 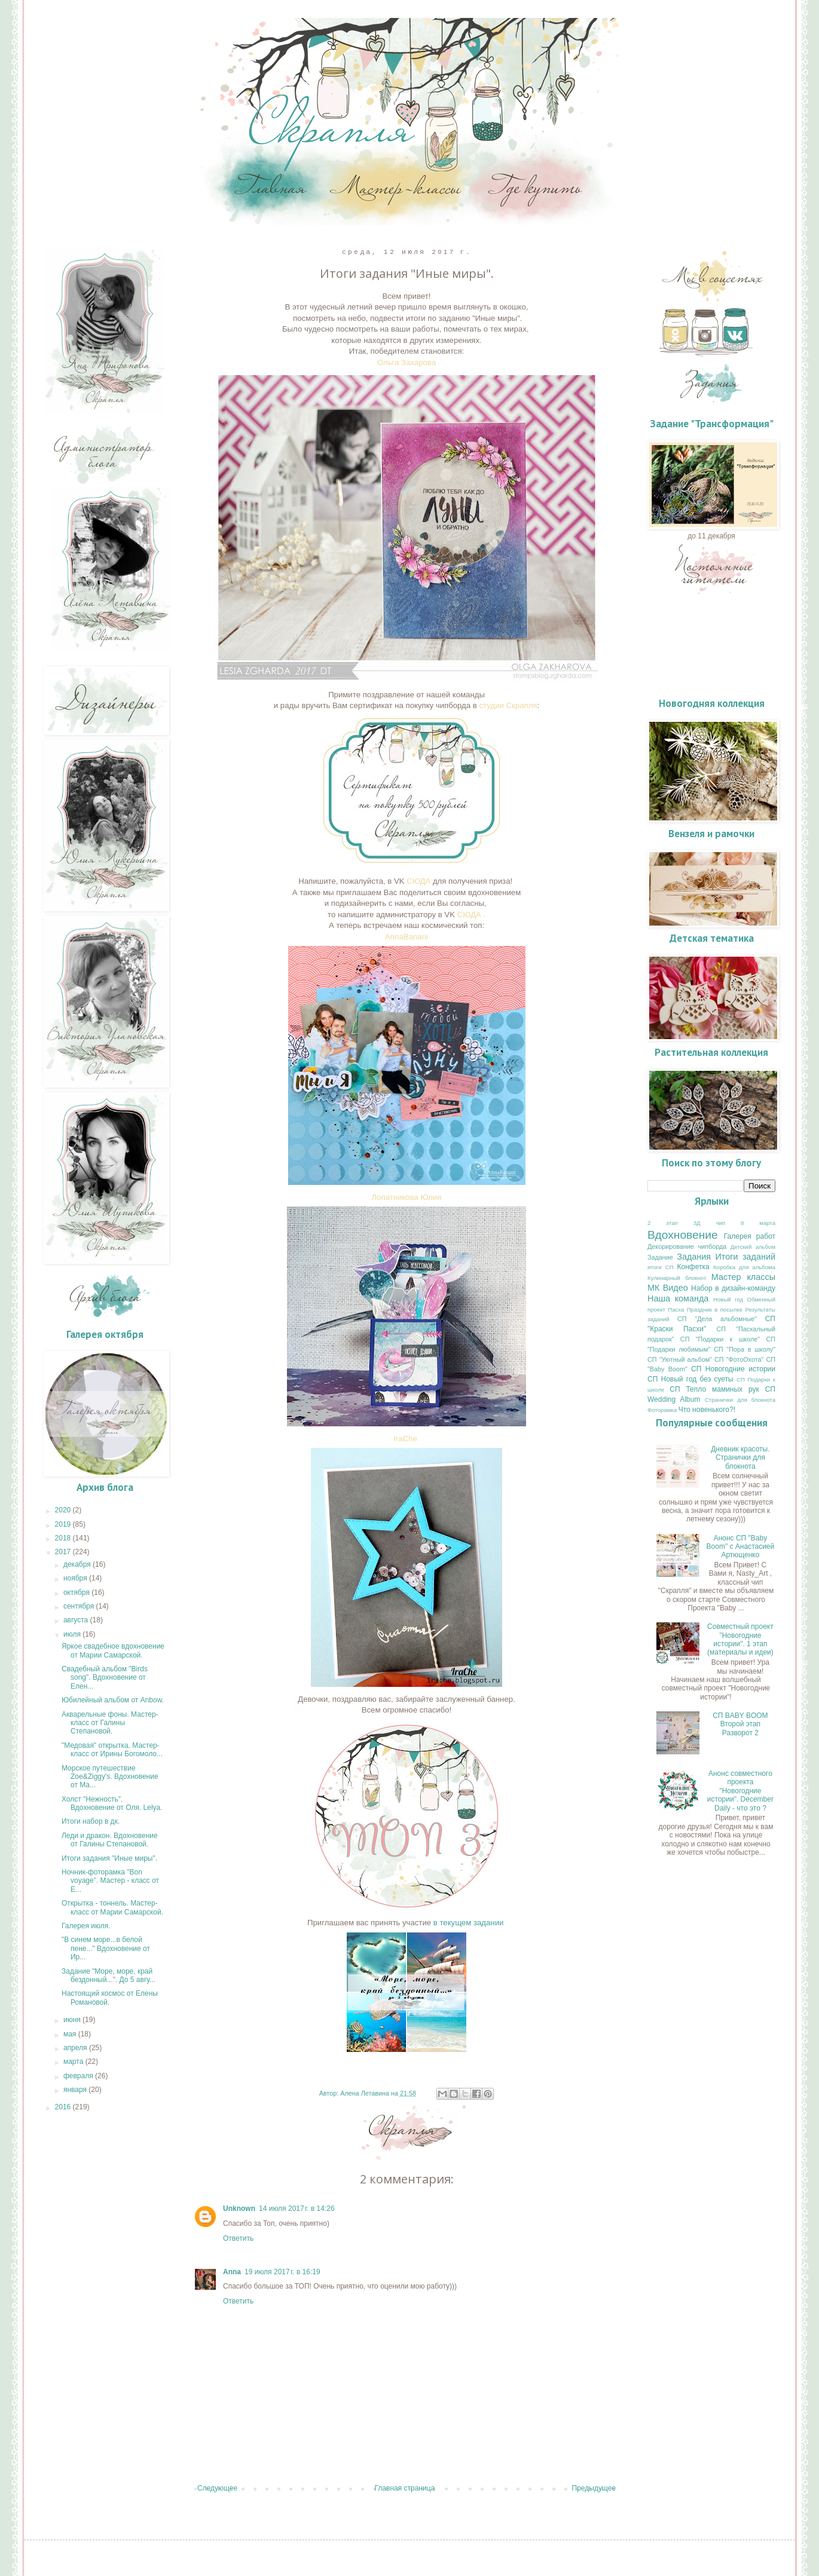 I want to click on Странички для блокнота, so click(x=740, y=1399).